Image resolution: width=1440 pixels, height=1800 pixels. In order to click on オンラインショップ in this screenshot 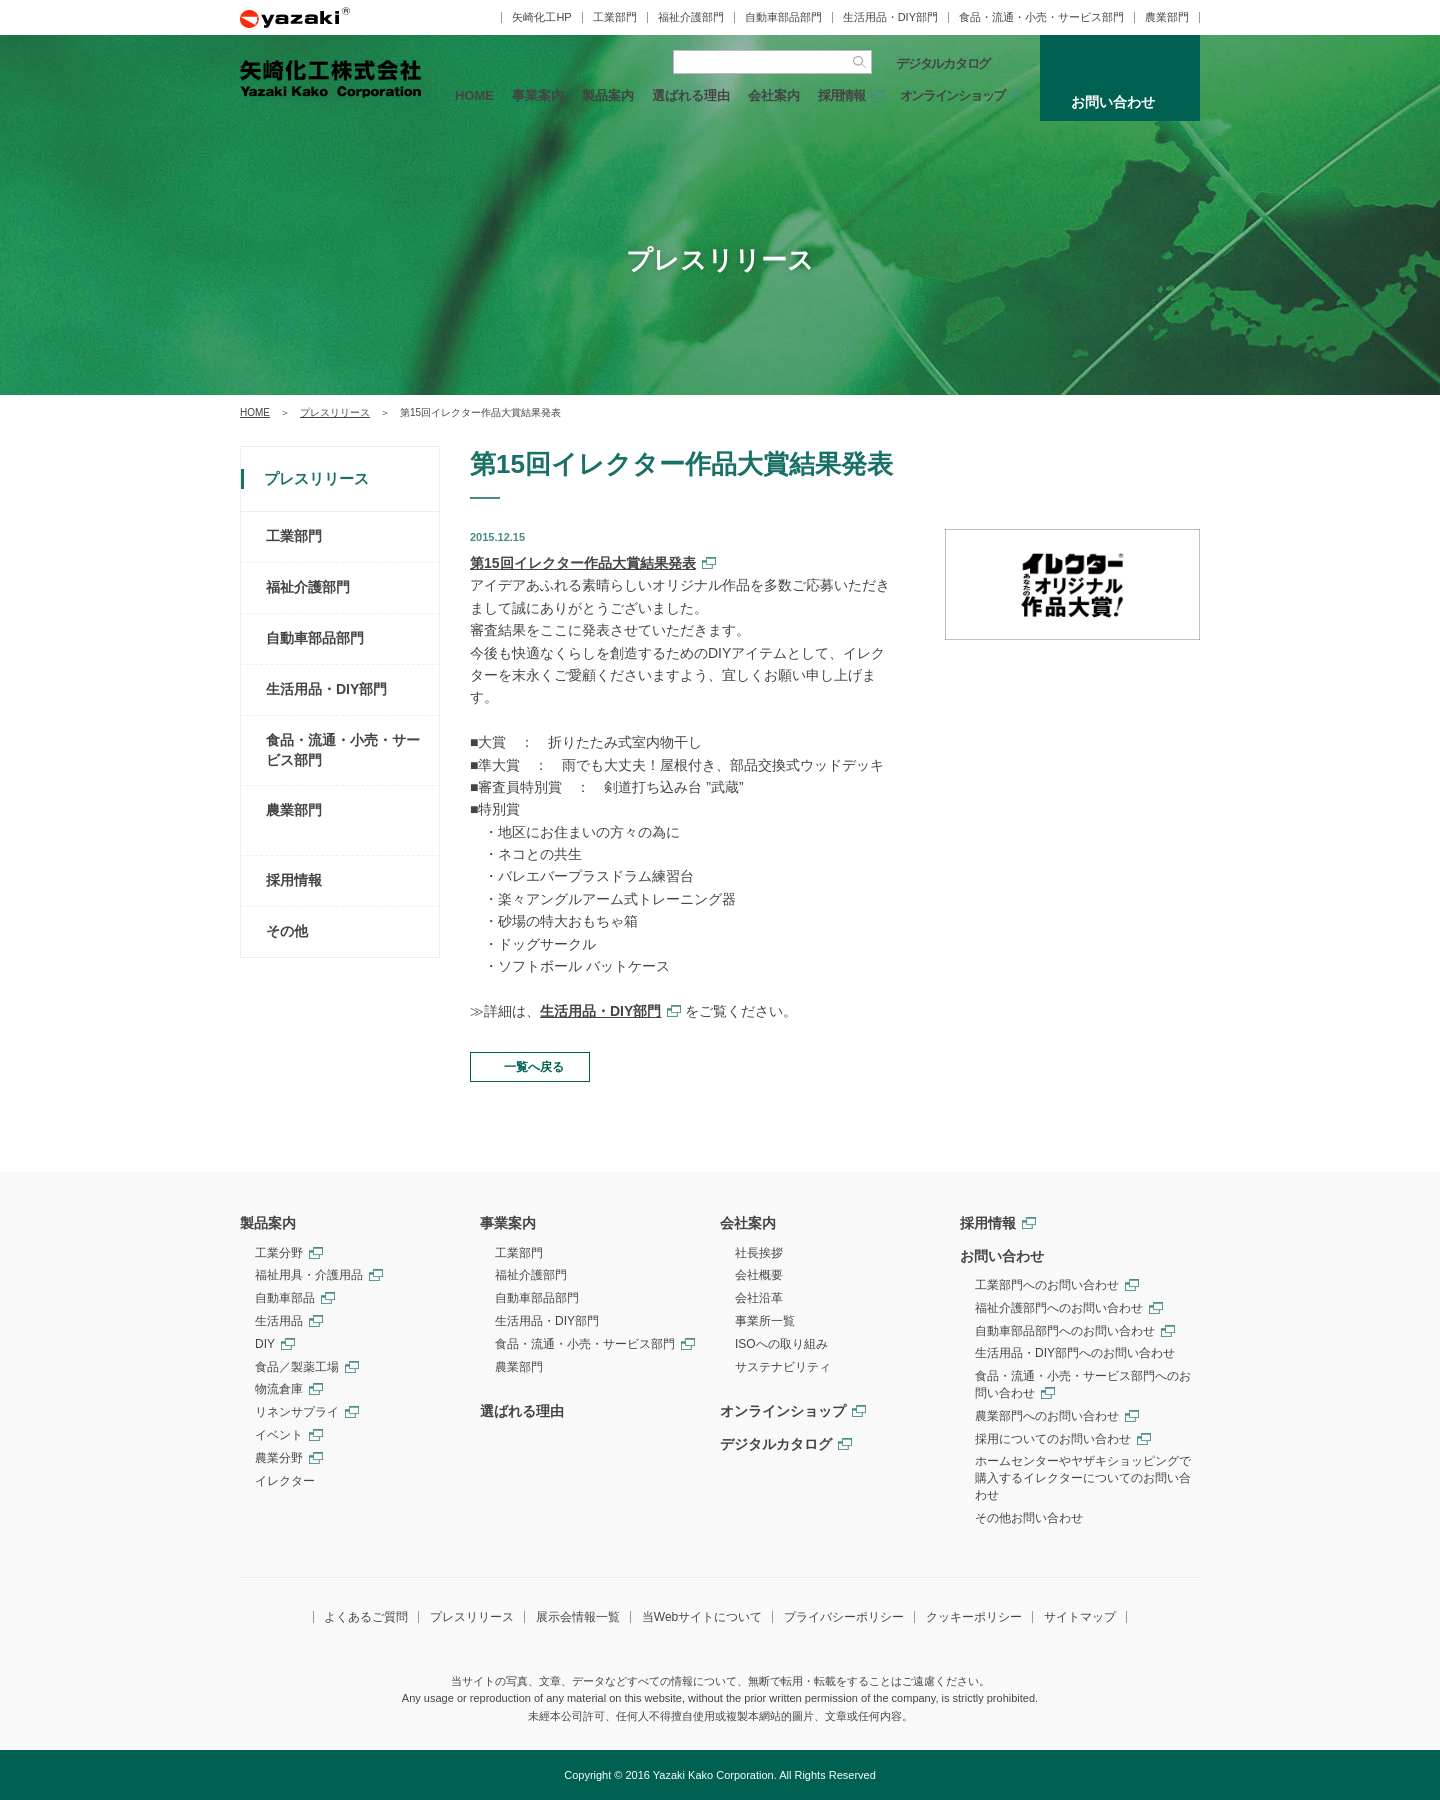, I will do `click(952, 95)`.